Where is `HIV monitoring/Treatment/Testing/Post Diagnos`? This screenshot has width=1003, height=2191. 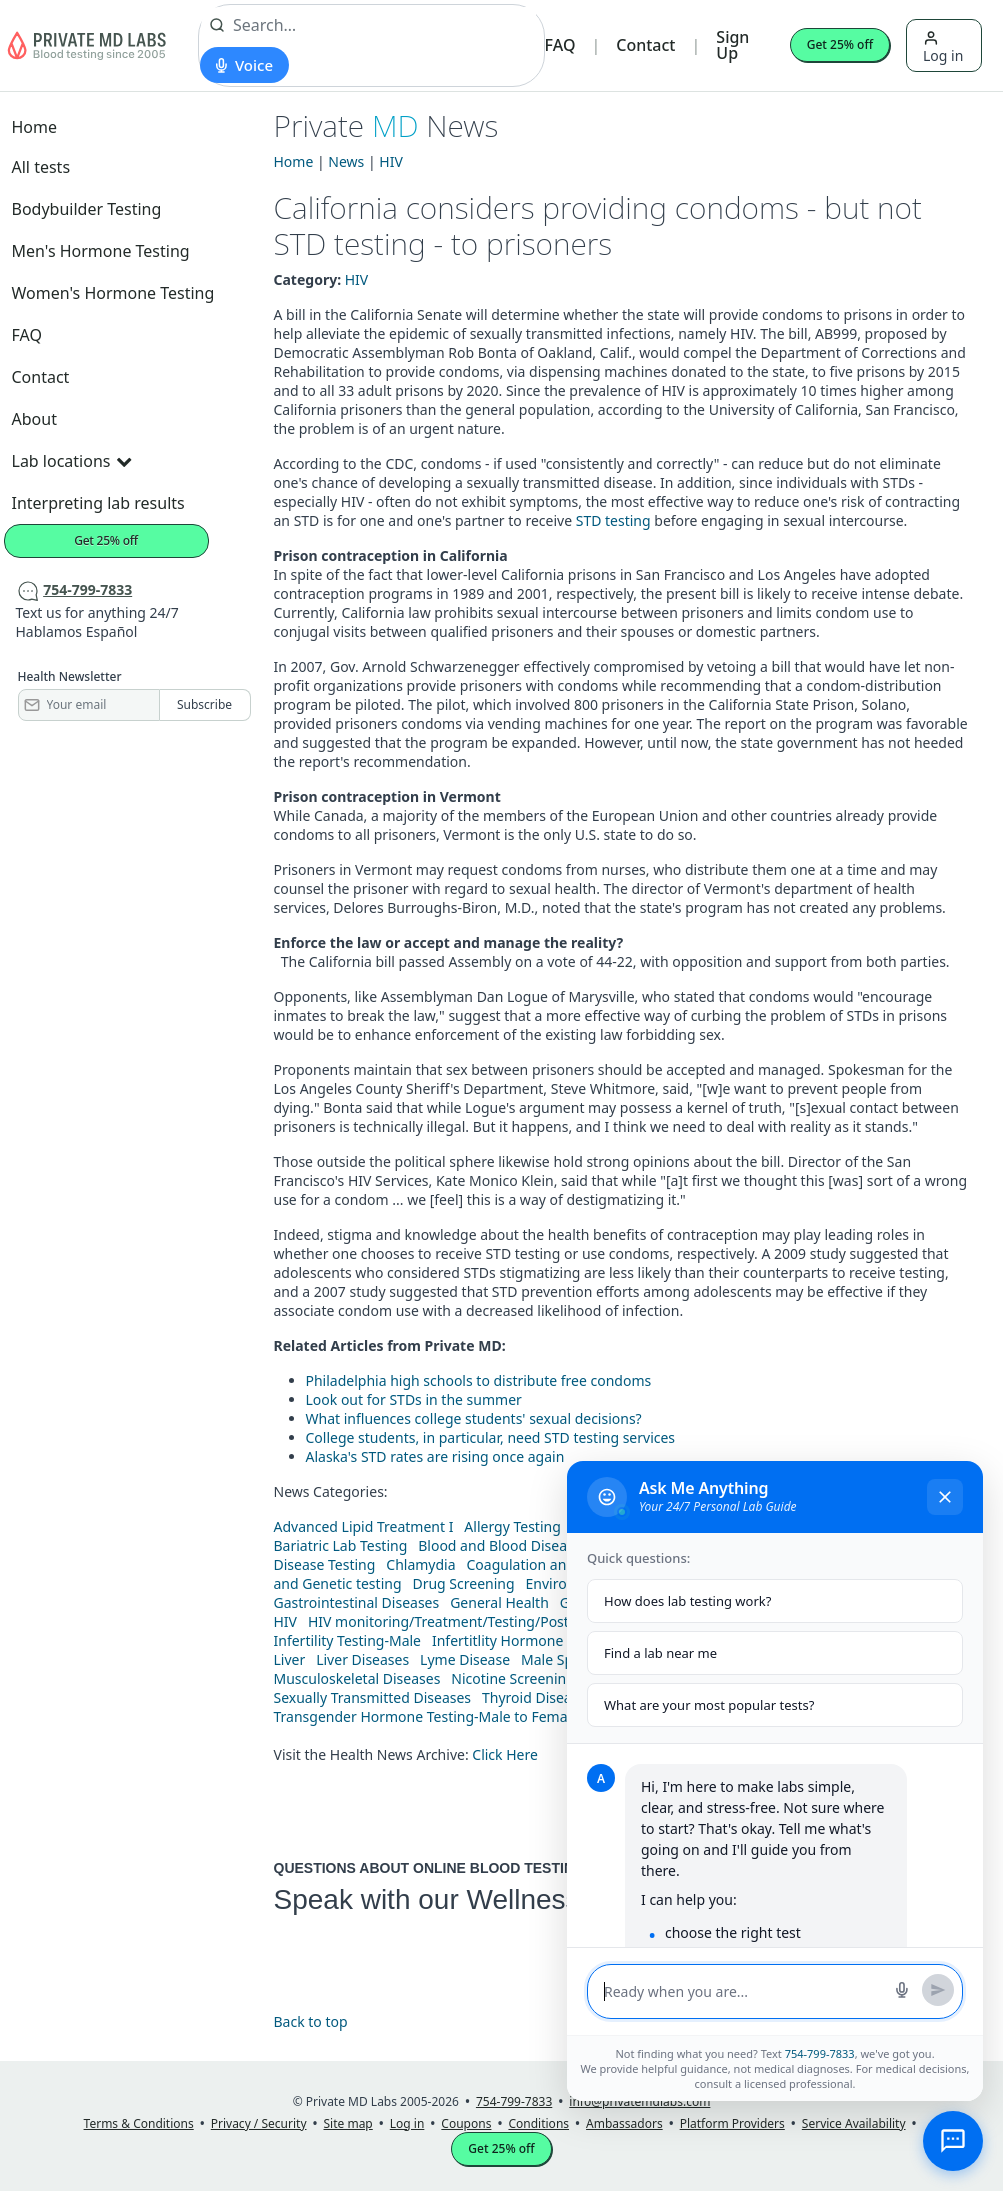 HIV monitoring/Treatment/Testing/Post Diagnos is located at coordinates (467, 1621).